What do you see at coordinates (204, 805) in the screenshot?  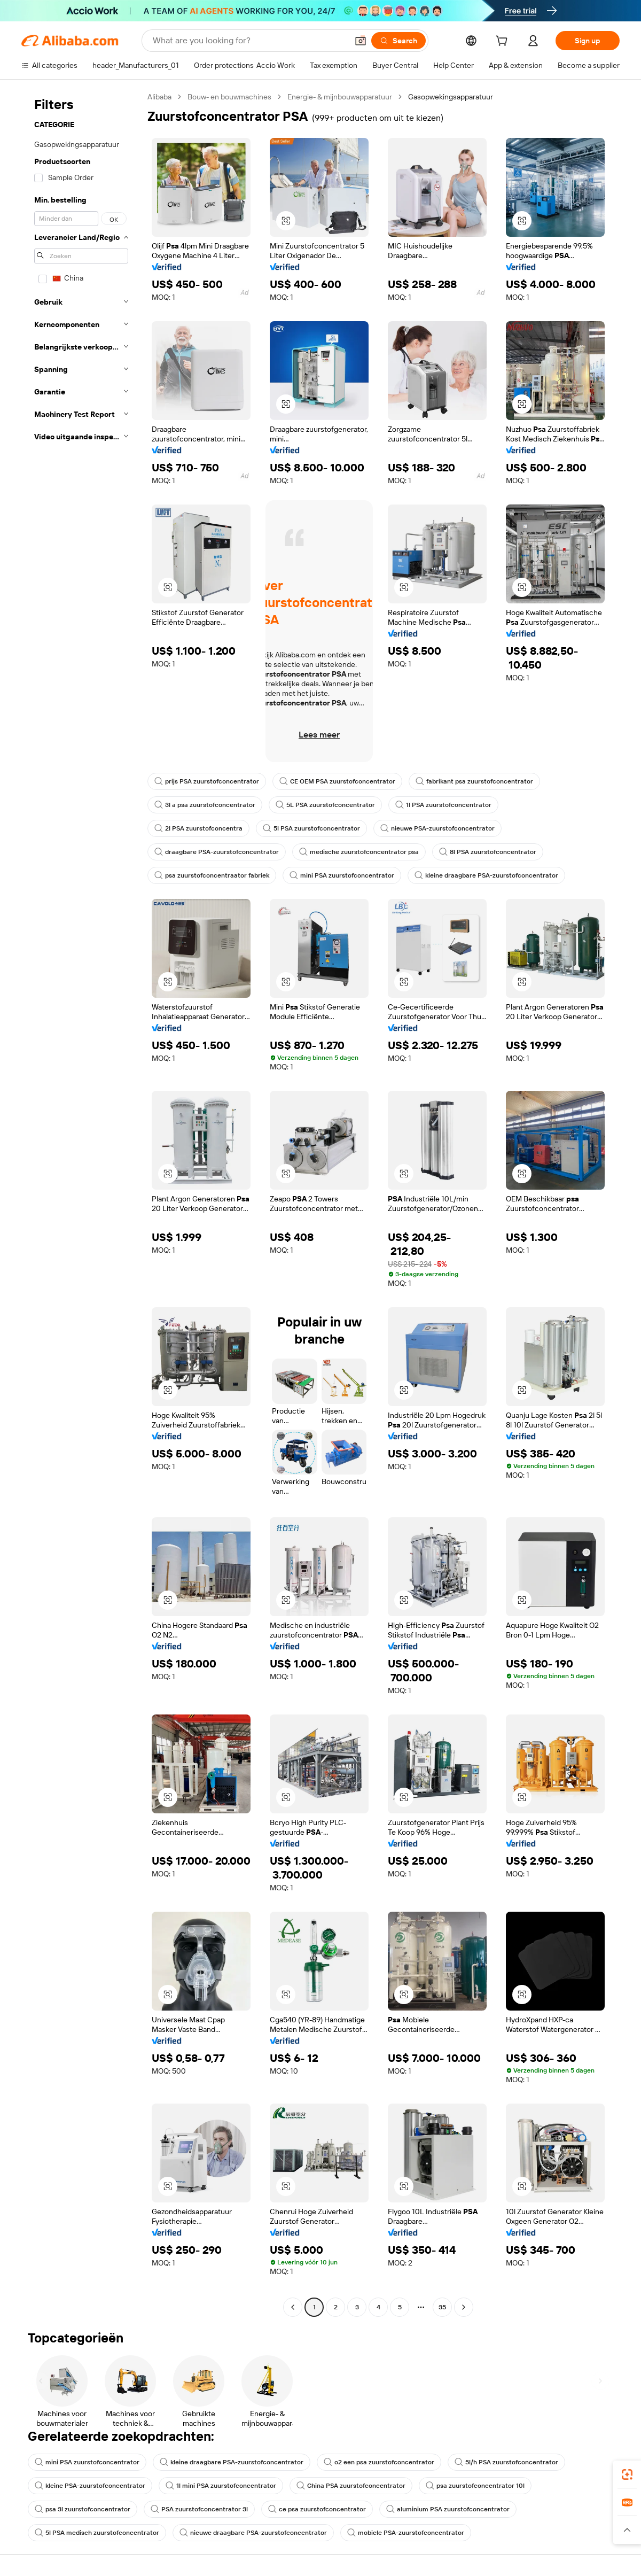 I see `3l a psa zuurstofconcentrator` at bounding box center [204, 805].